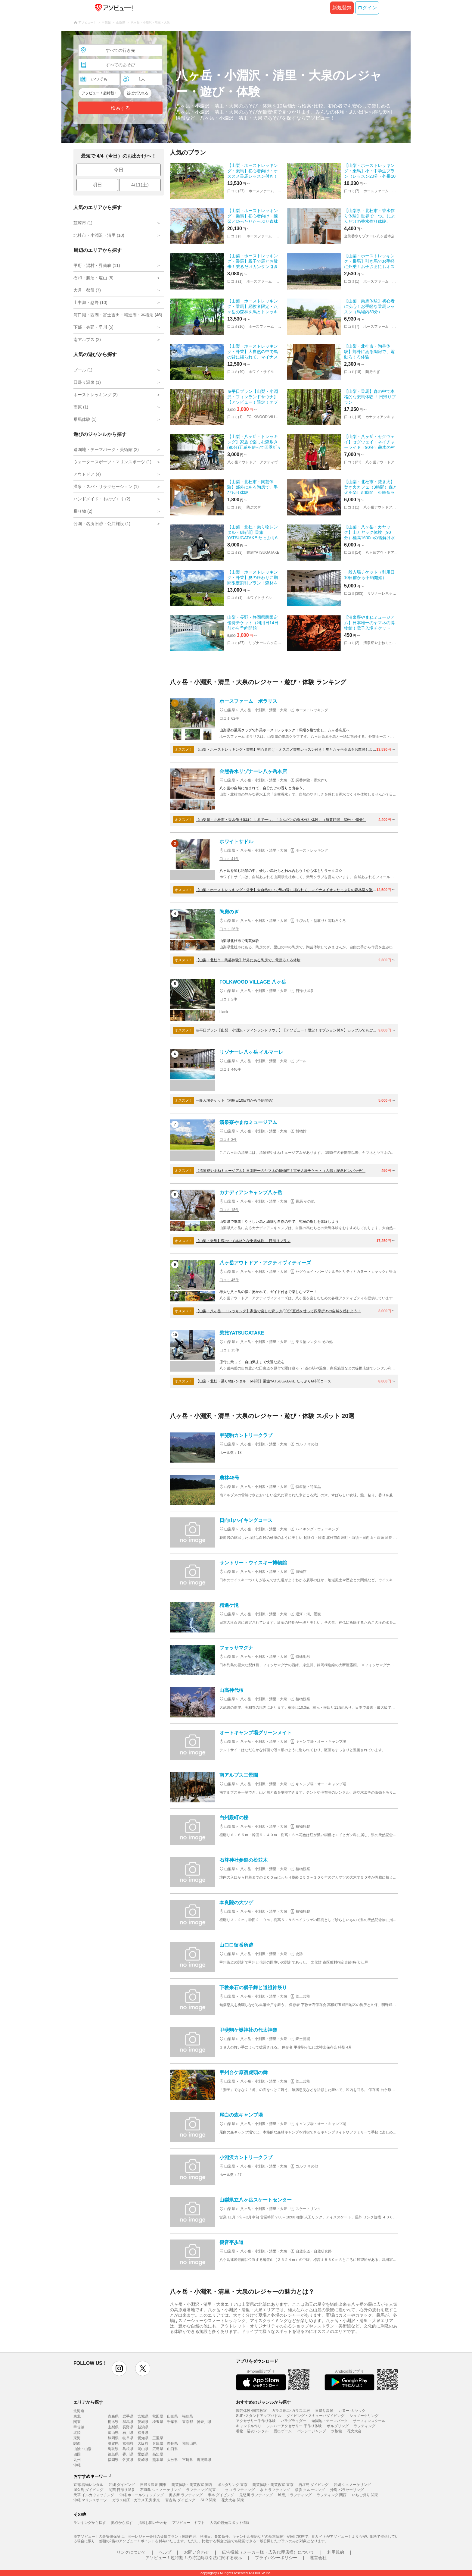  I want to click on ランキングから探す, so click(89, 2523).